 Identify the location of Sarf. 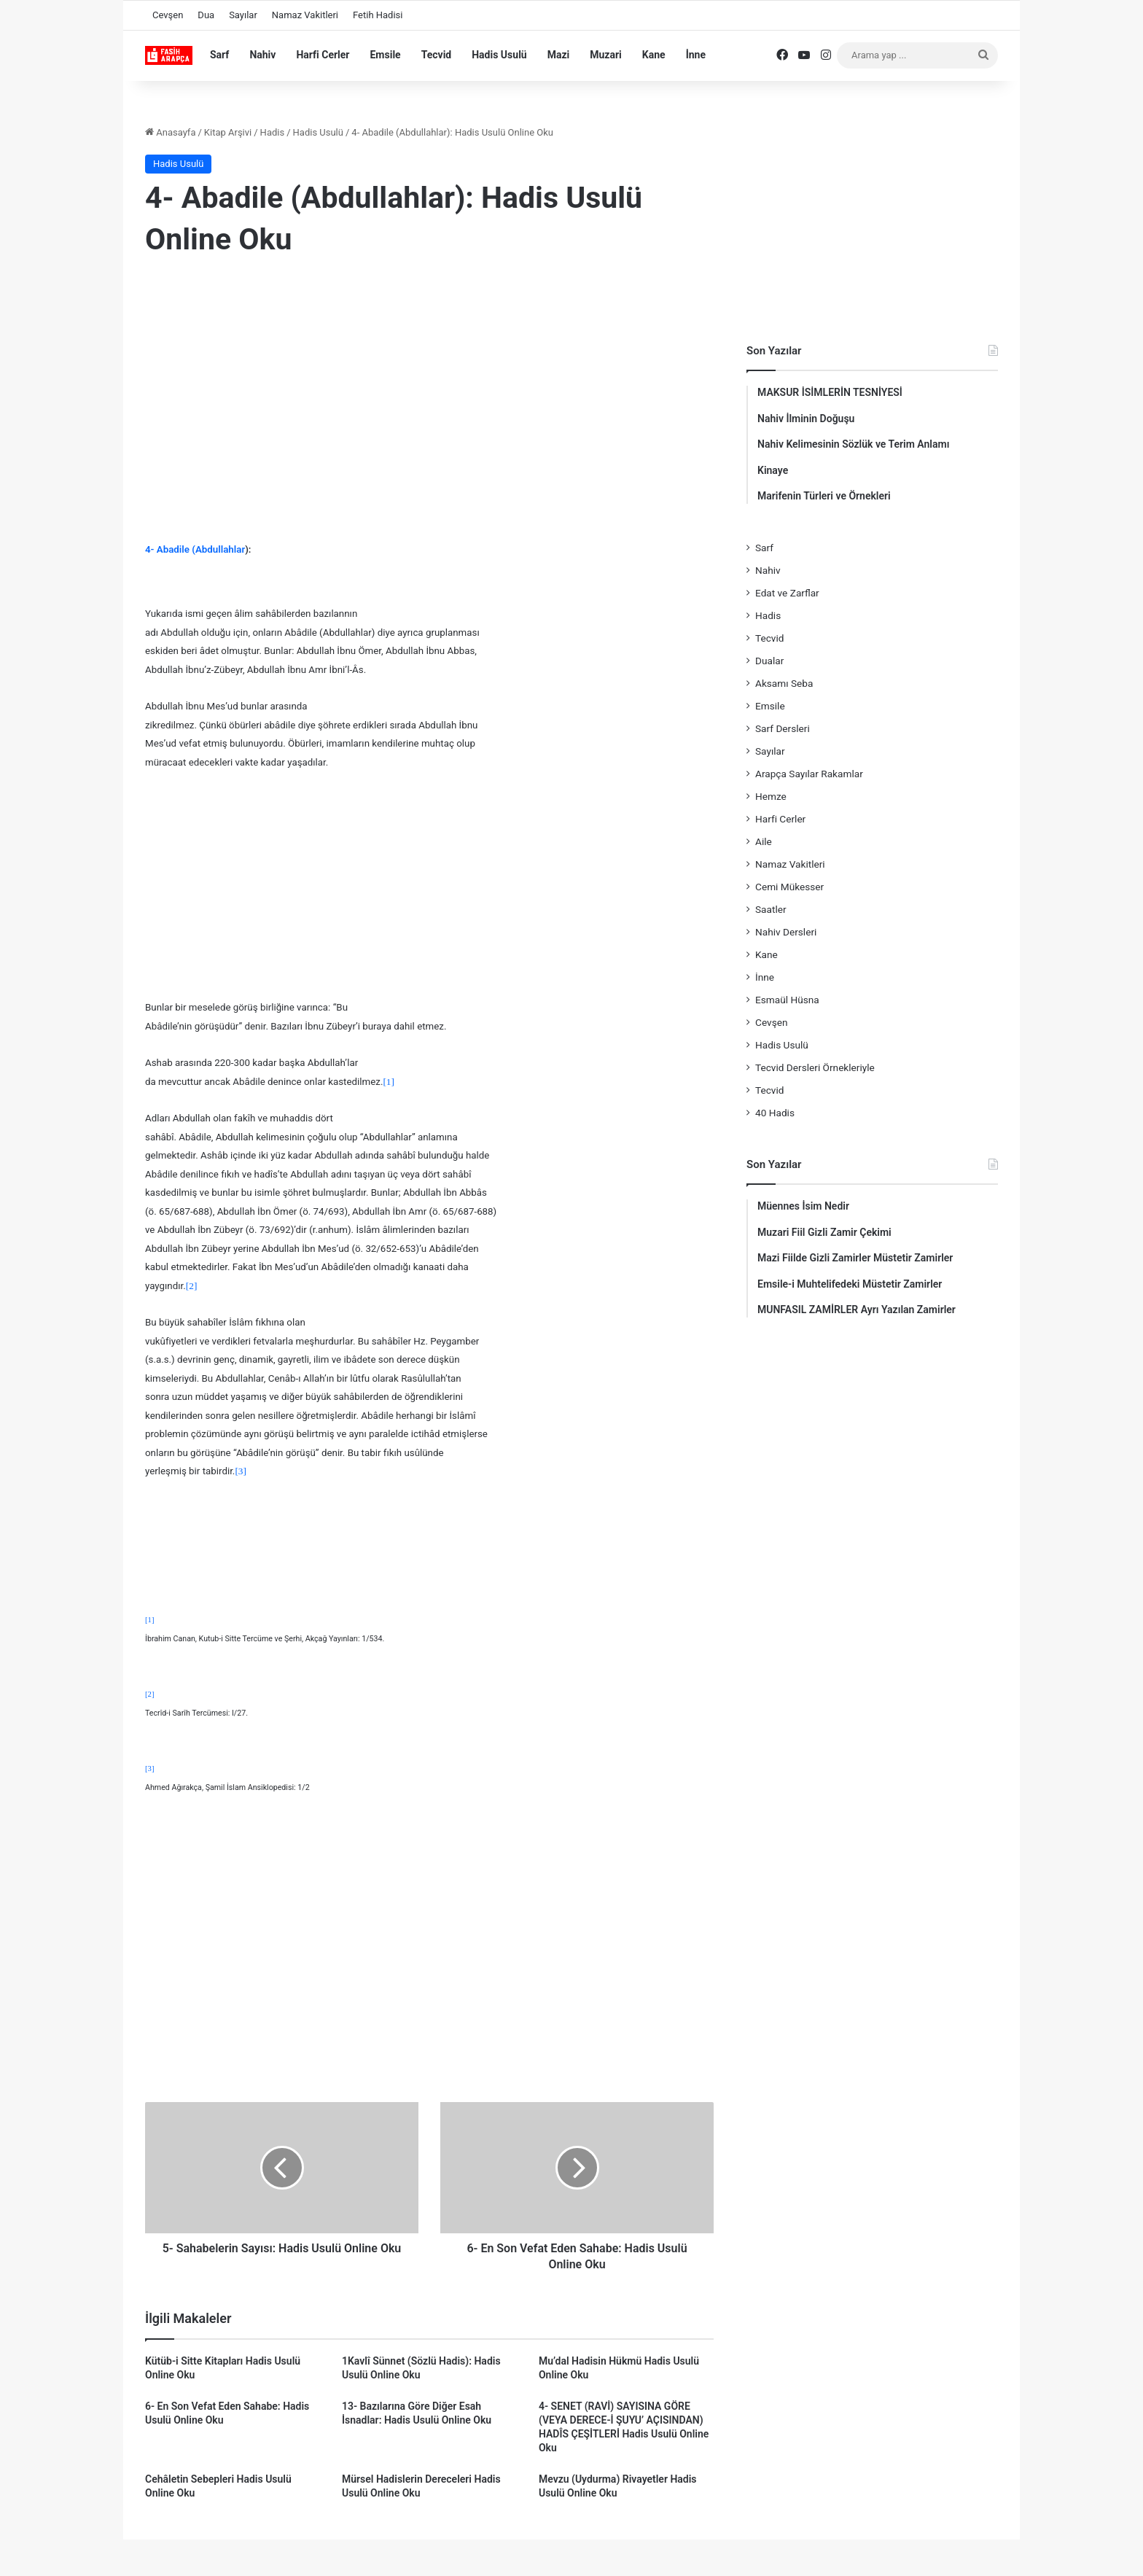
(219, 55).